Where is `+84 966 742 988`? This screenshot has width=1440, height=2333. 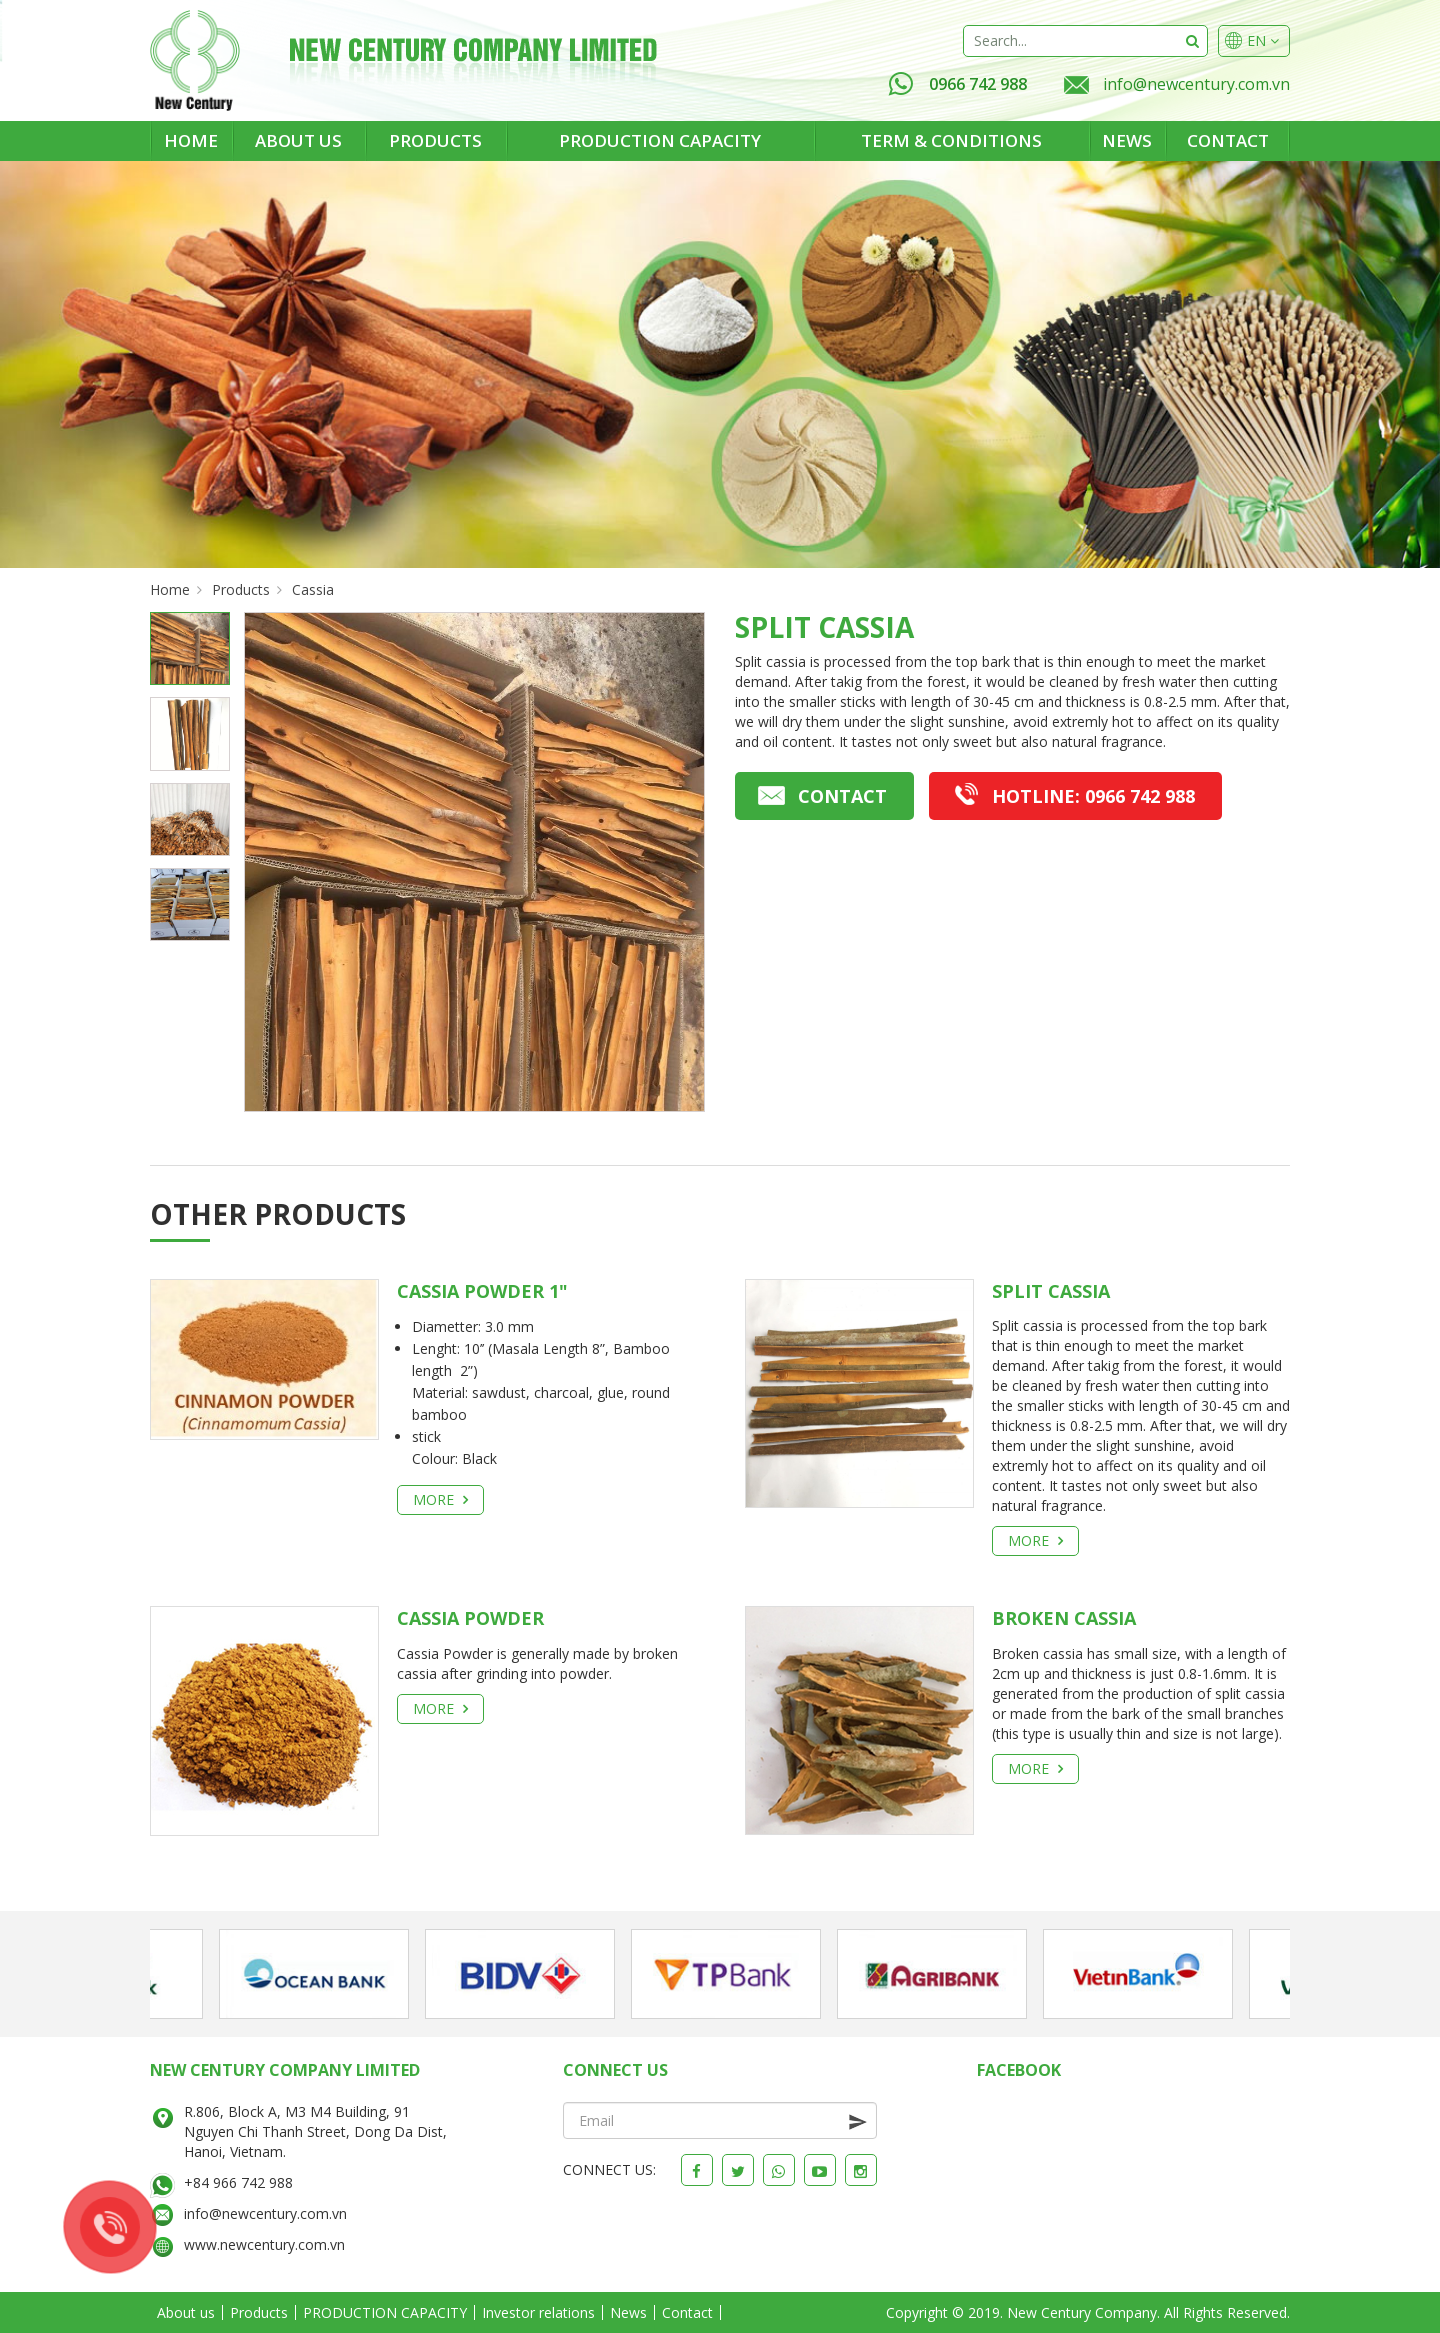
+84 966 742 988 is located at coordinates (238, 2182).